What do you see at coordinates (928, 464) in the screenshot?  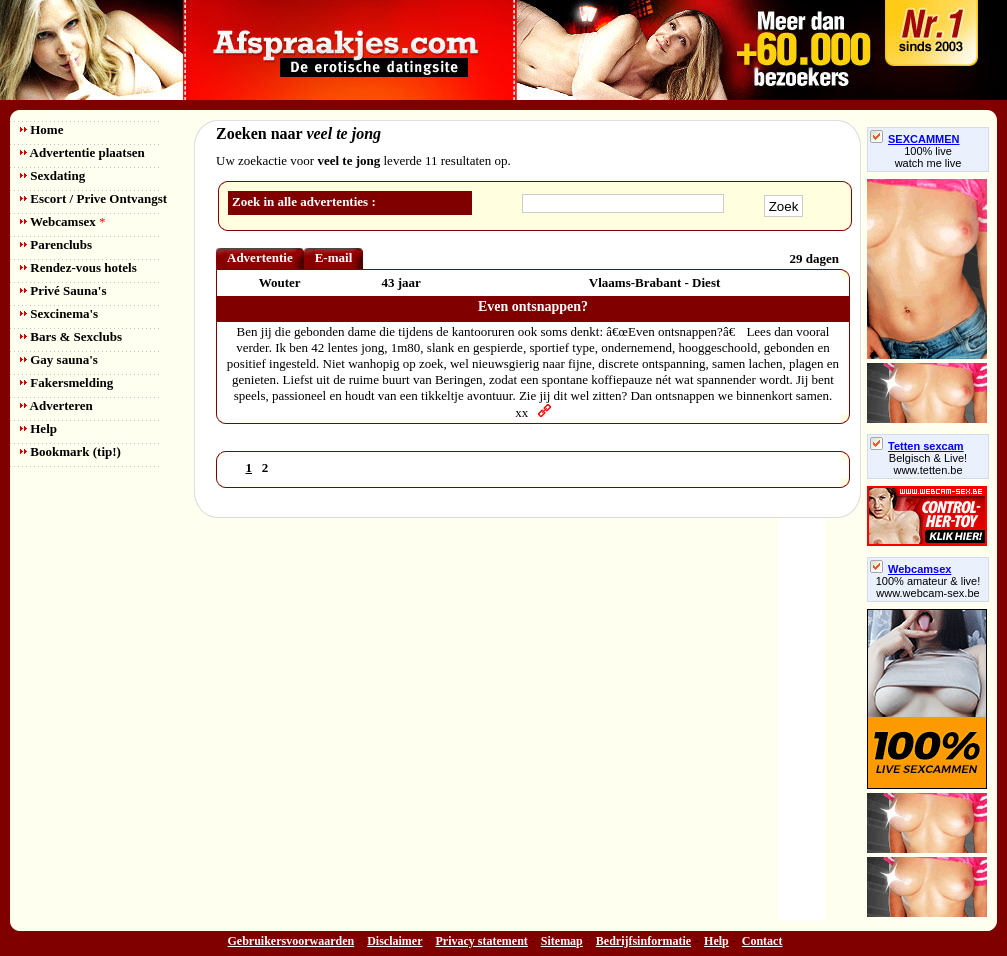 I see `Belgisch & Live! www.tetten.be` at bounding box center [928, 464].